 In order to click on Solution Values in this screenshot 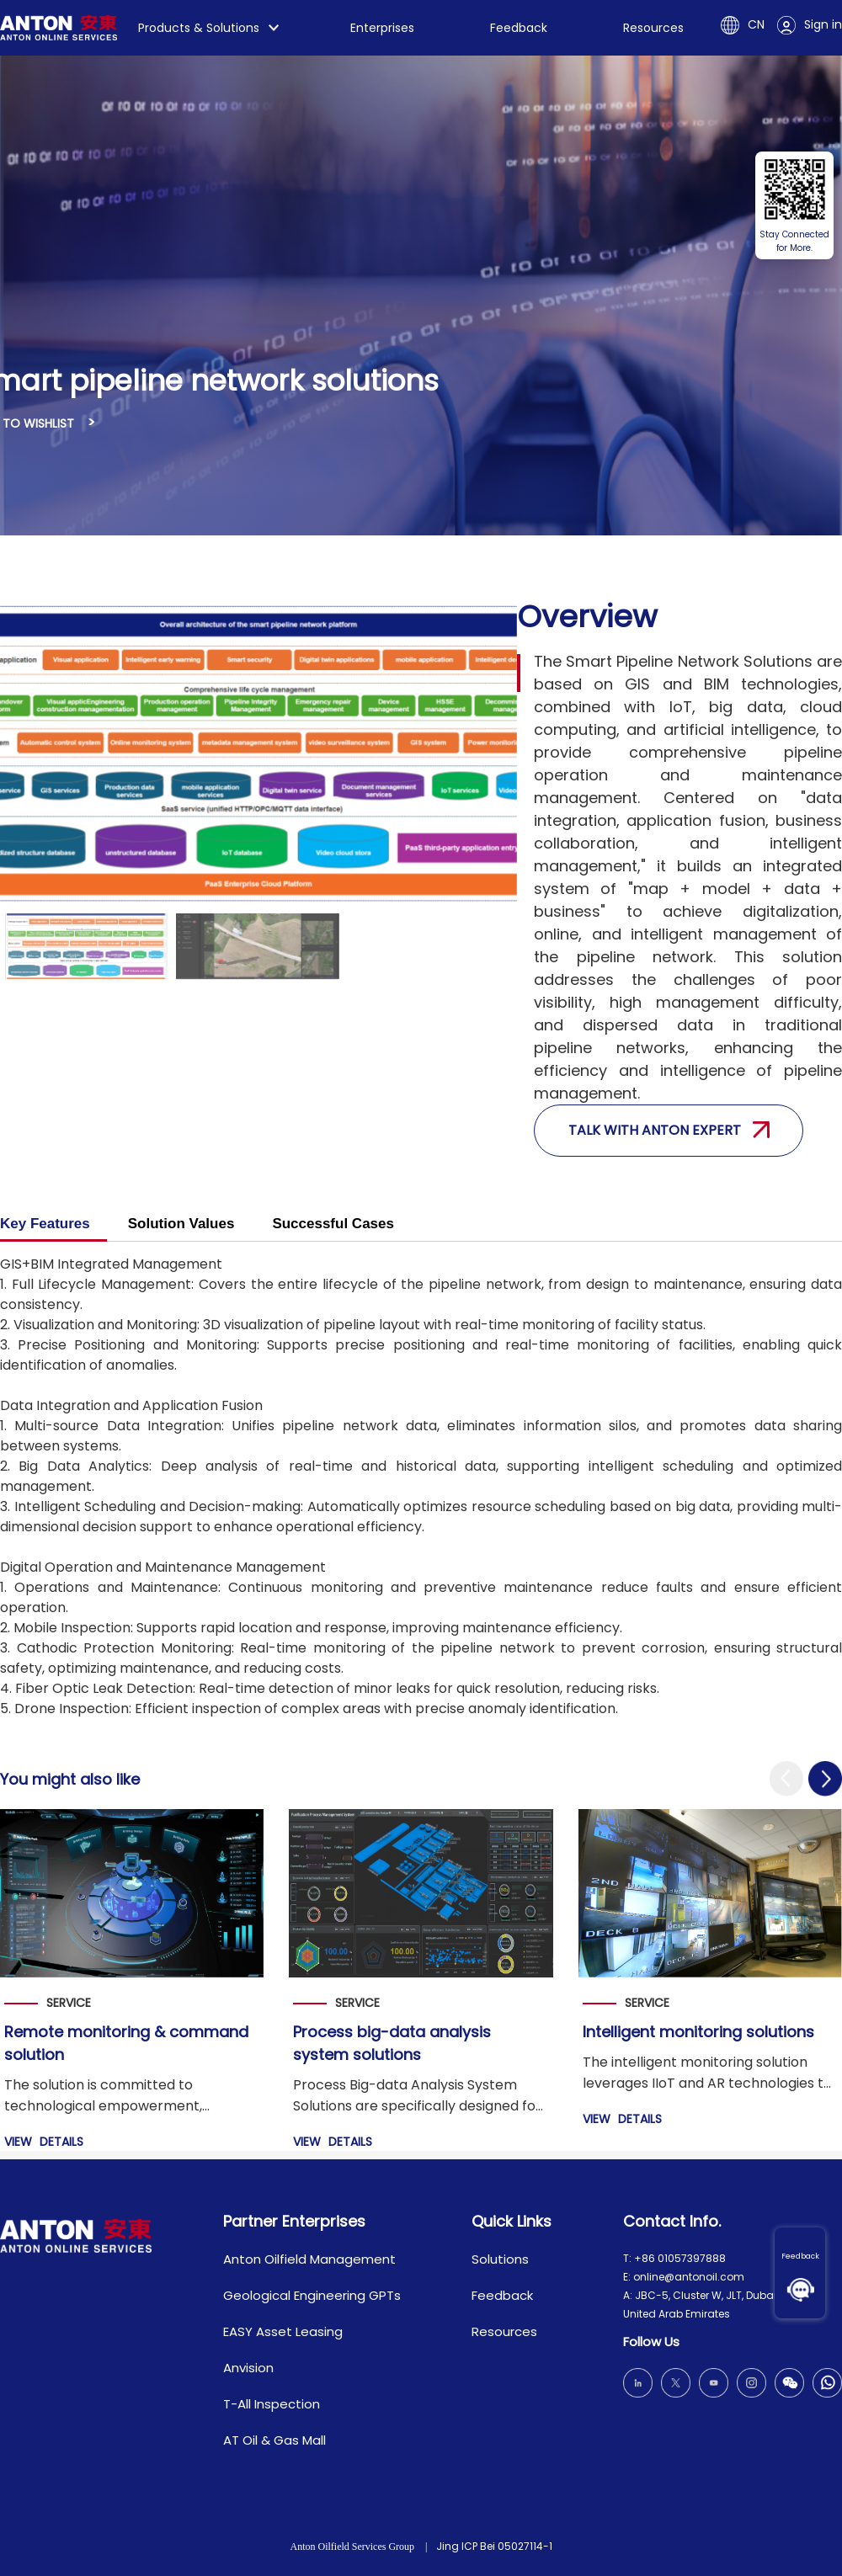, I will do `click(181, 1224)`.